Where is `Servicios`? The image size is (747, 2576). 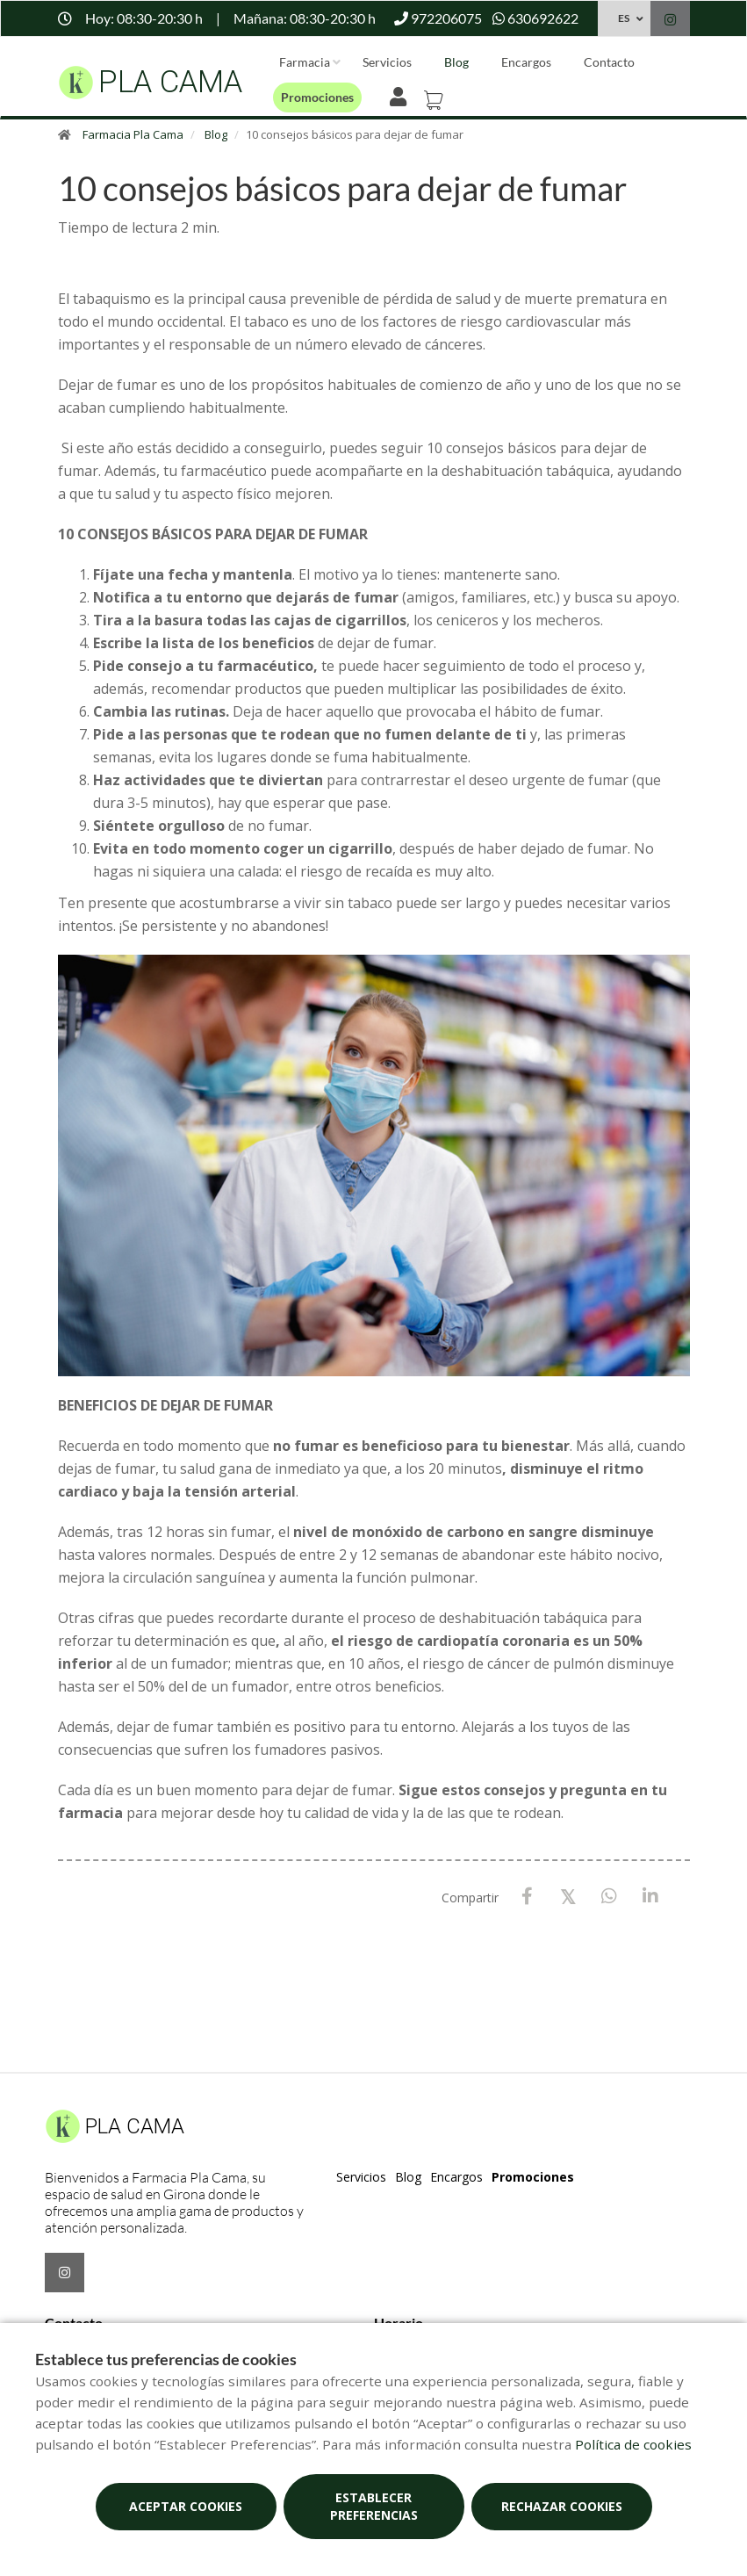 Servicios is located at coordinates (387, 61).